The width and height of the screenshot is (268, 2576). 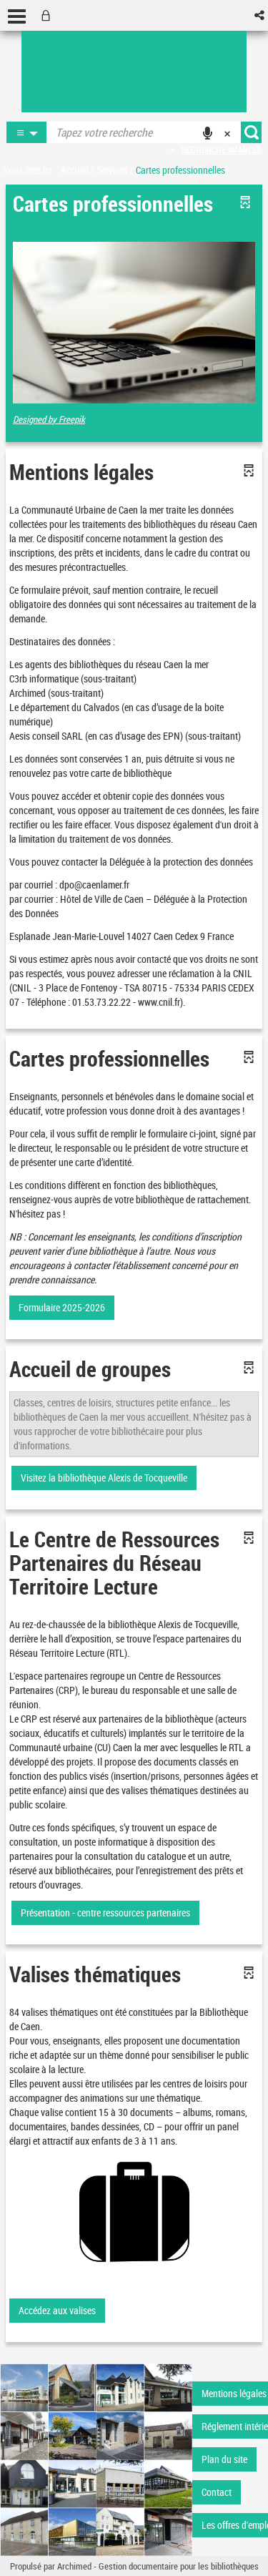 I want to click on Accédez aux valises [button], so click(x=57, y=2310).